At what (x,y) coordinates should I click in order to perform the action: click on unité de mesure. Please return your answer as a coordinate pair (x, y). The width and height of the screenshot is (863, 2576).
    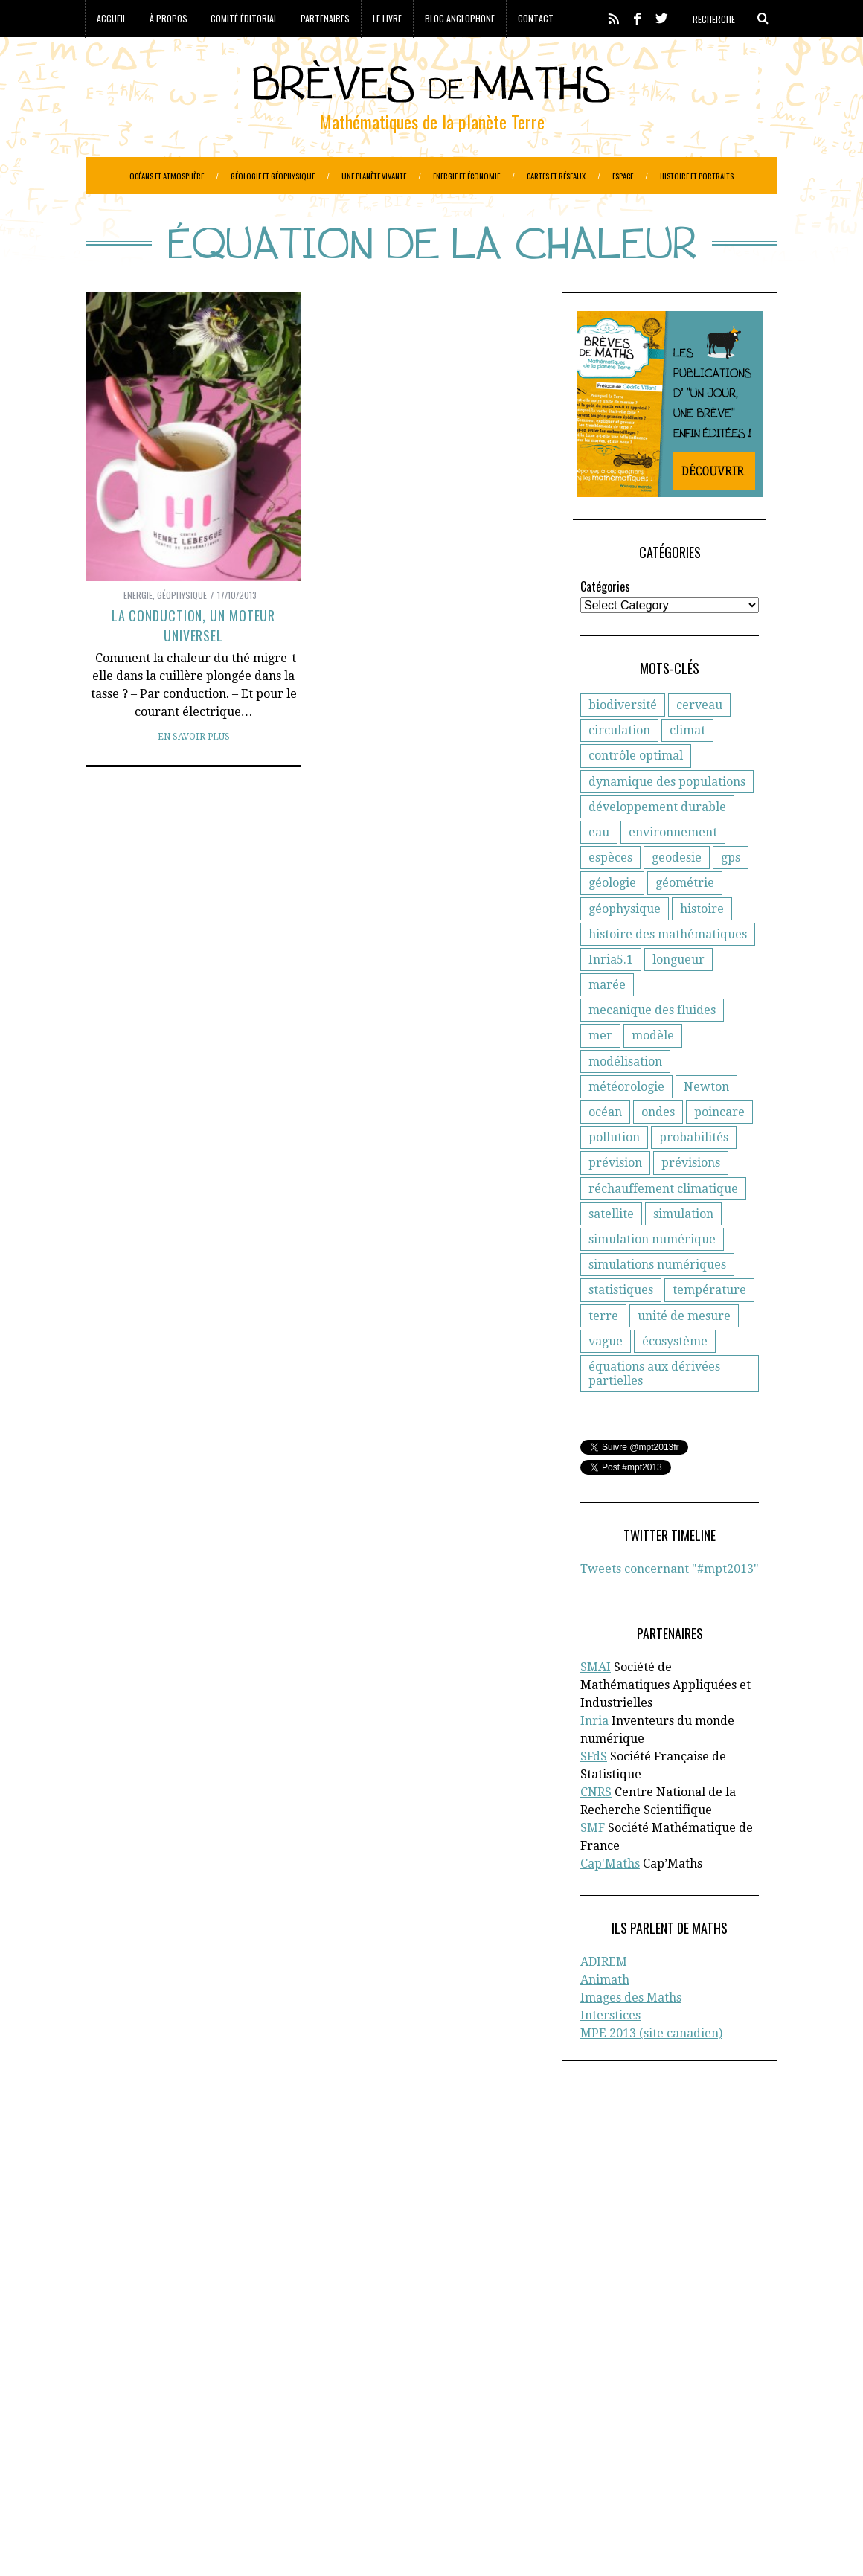
    Looking at the image, I should click on (684, 1353).